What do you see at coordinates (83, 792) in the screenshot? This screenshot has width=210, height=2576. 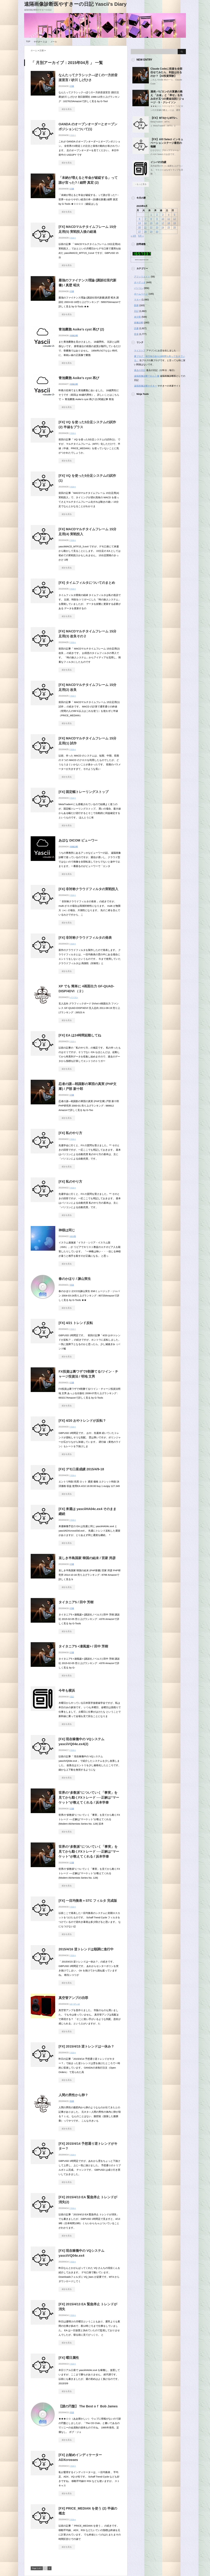 I see `[FX] 固定幅トレーリングストップ` at bounding box center [83, 792].